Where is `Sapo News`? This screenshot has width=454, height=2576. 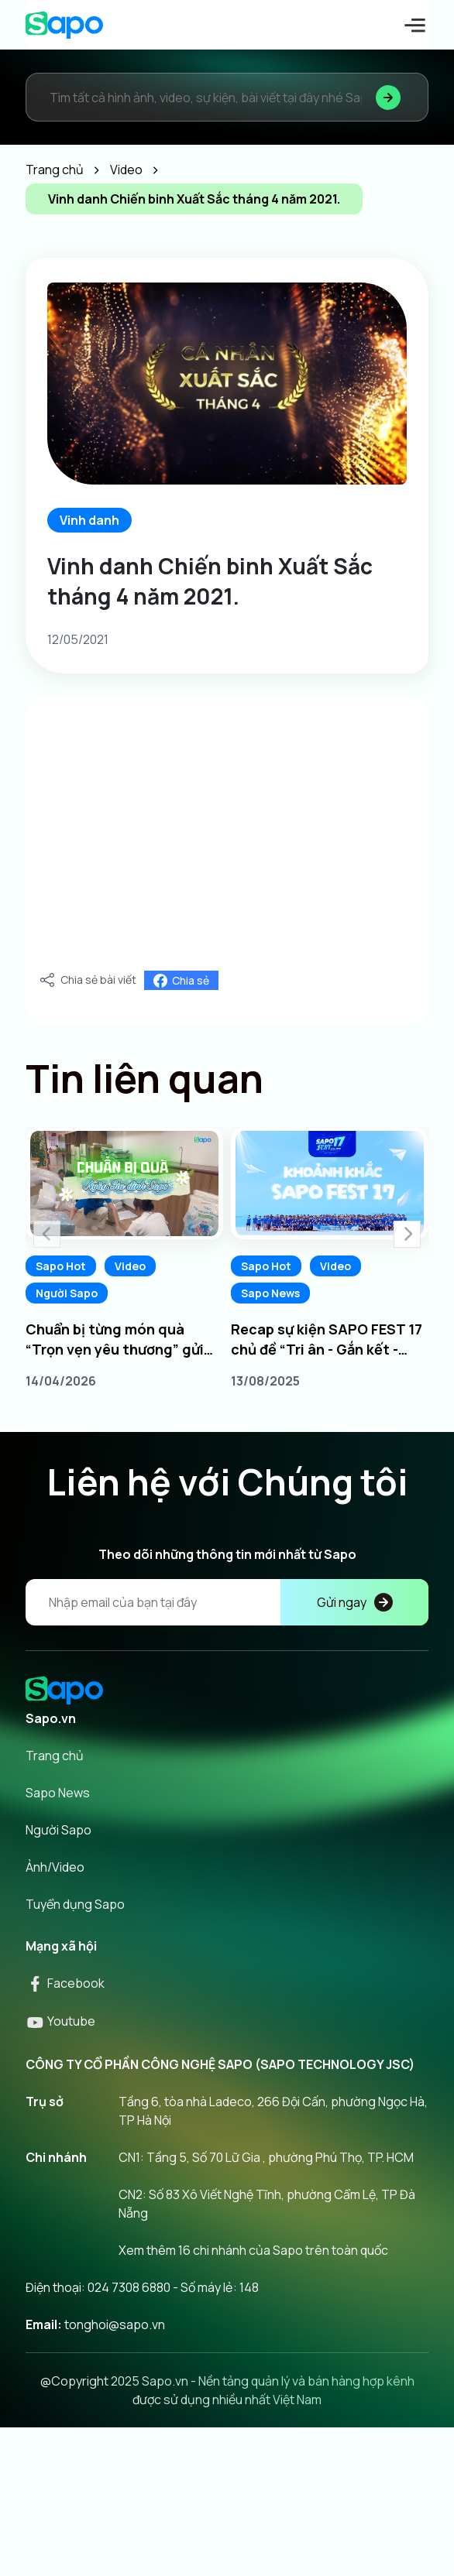 Sapo News is located at coordinates (270, 1293).